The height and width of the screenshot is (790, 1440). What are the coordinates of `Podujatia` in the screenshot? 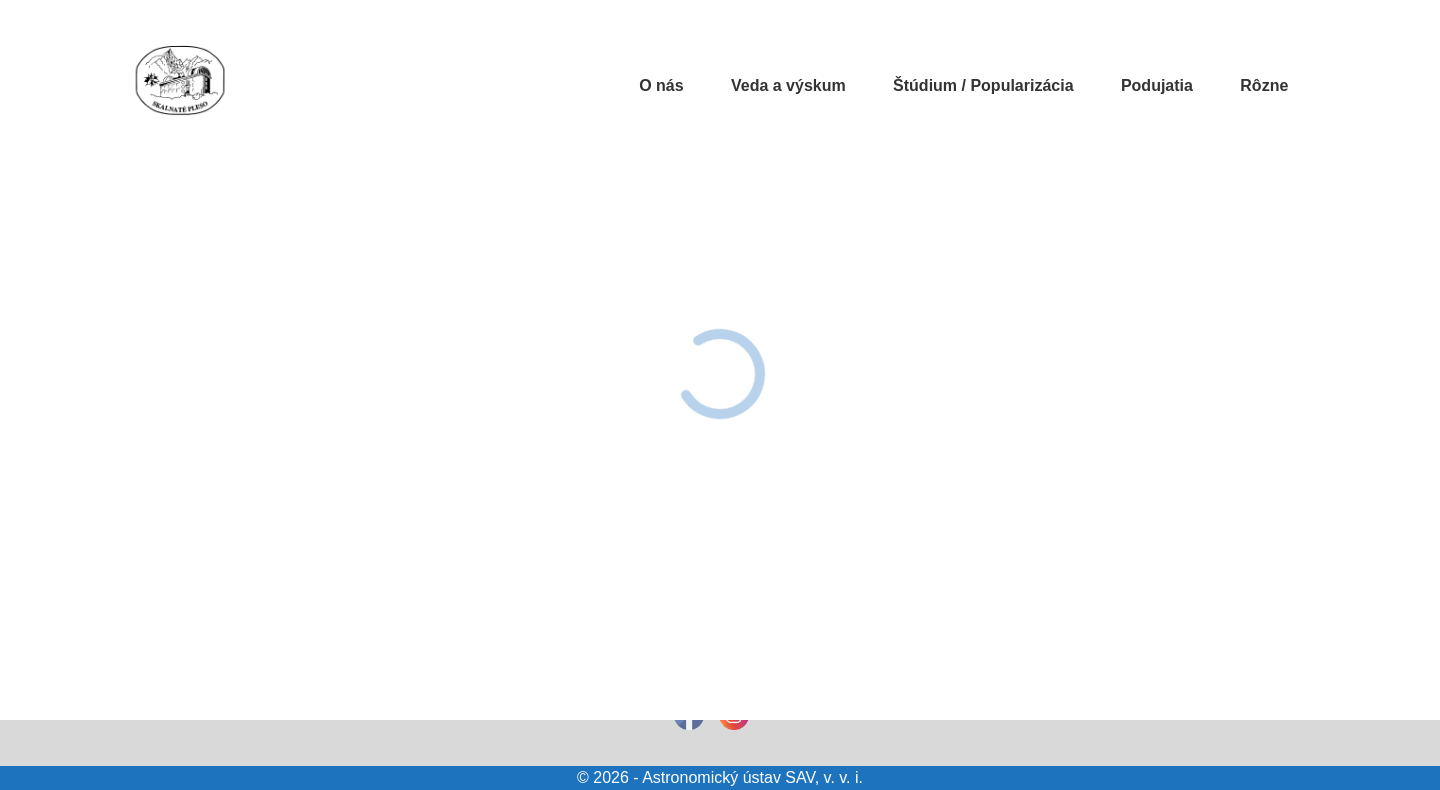 It's located at (1157, 85).